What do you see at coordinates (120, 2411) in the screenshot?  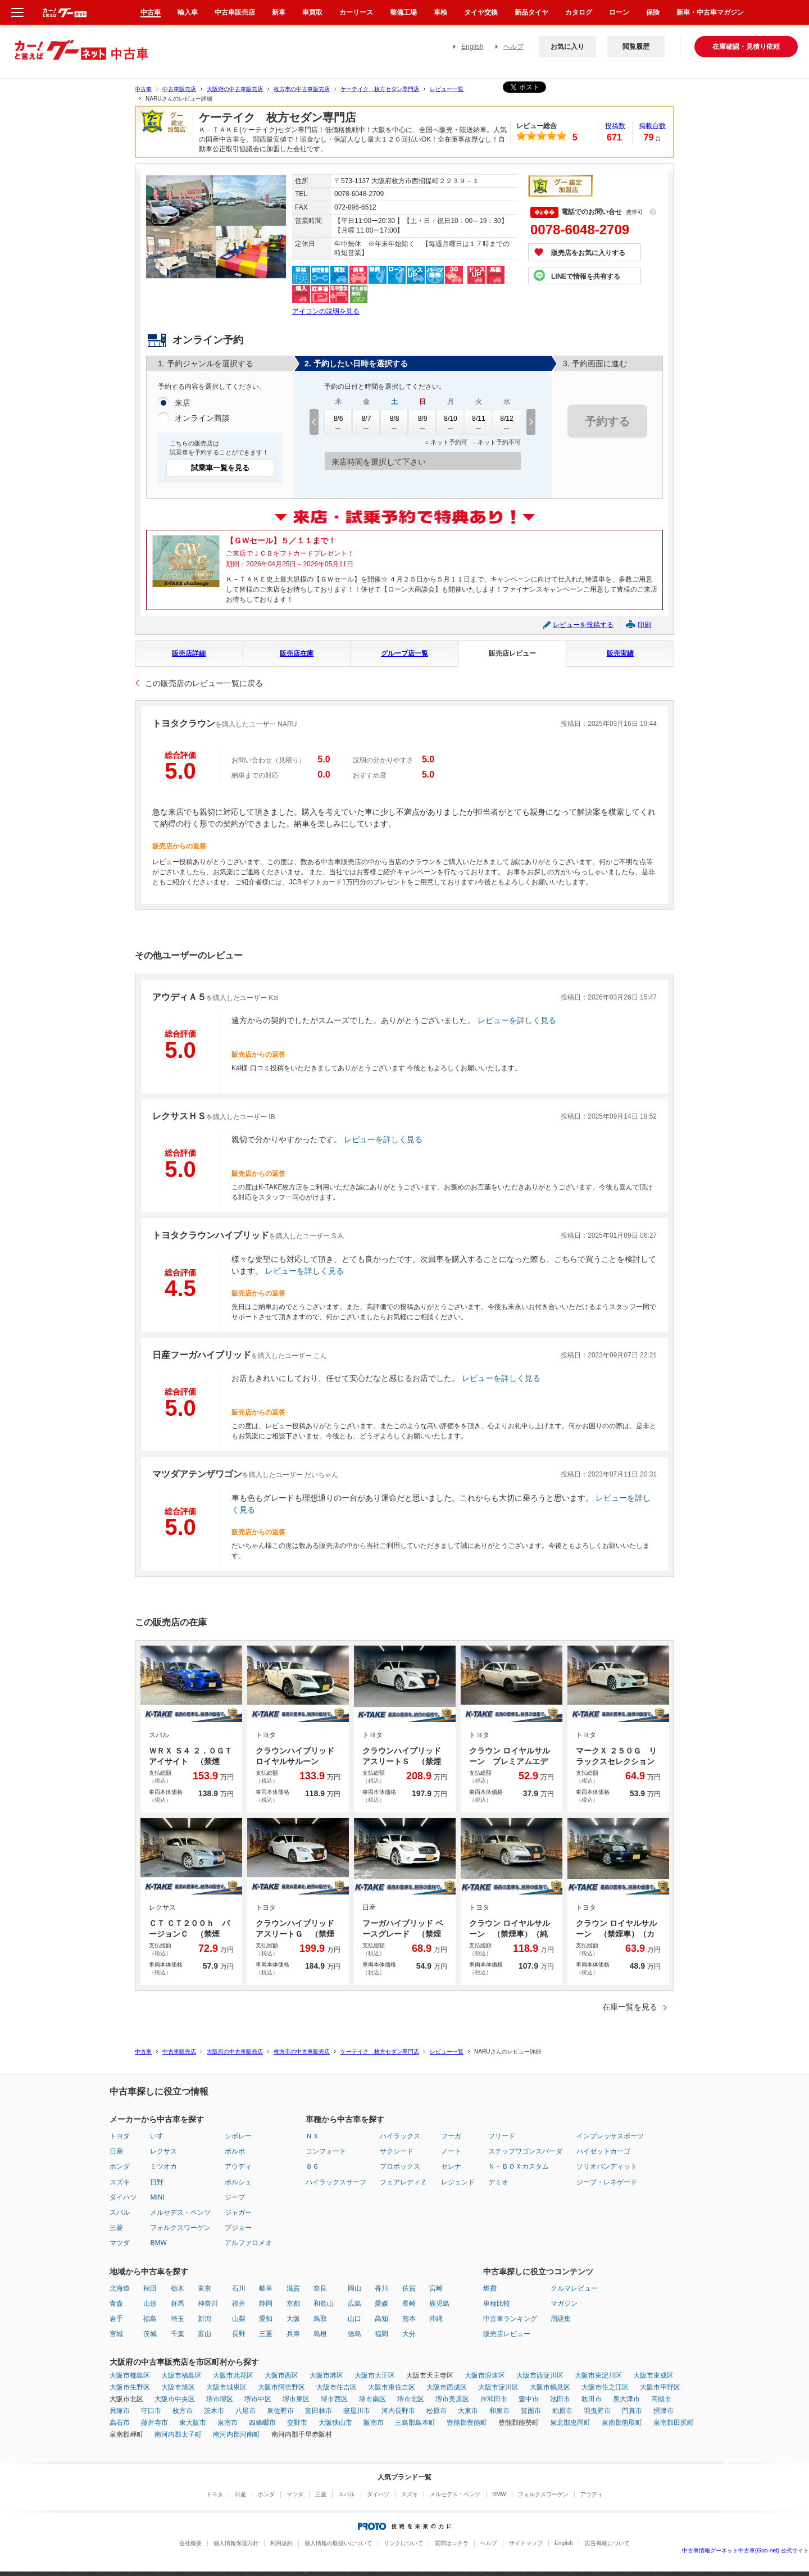 I see `貝塚市` at bounding box center [120, 2411].